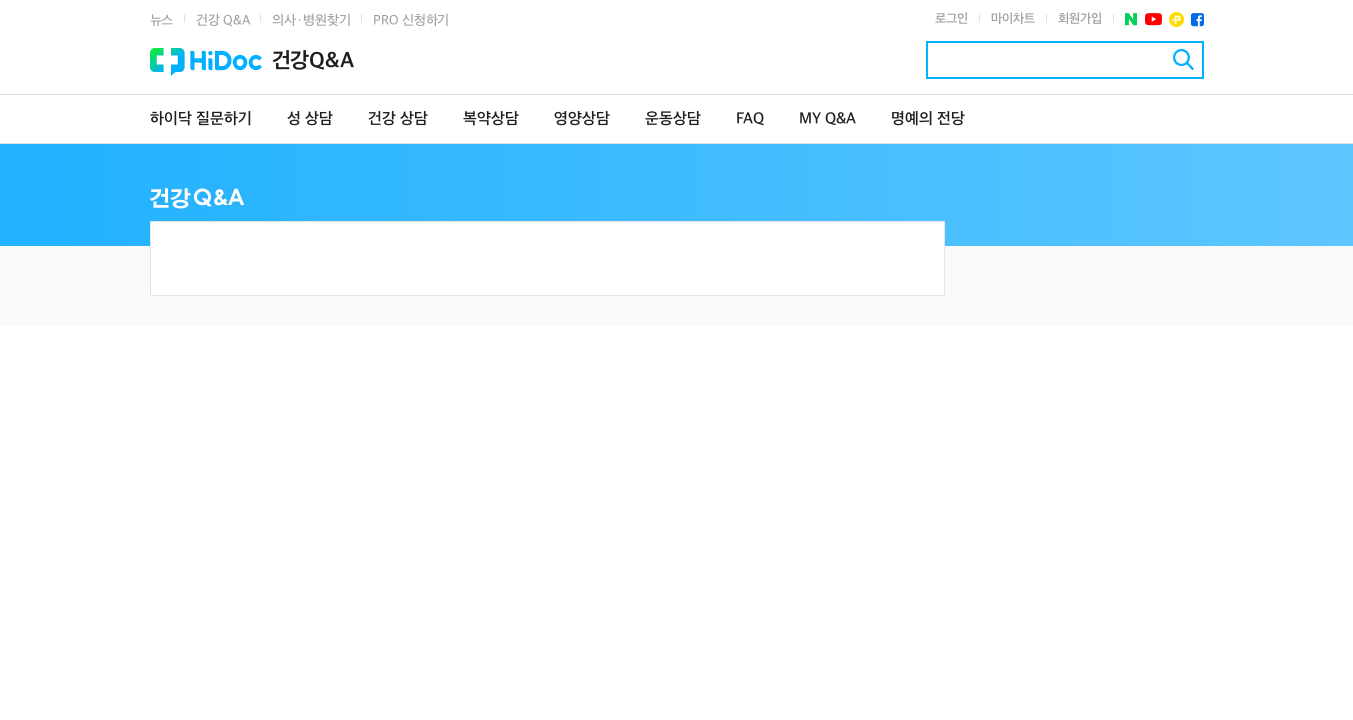 The height and width of the screenshot is (720, 1353). Describe the element at coordinates (750, 119) in the screenshot. I see `FAQ` at that location.